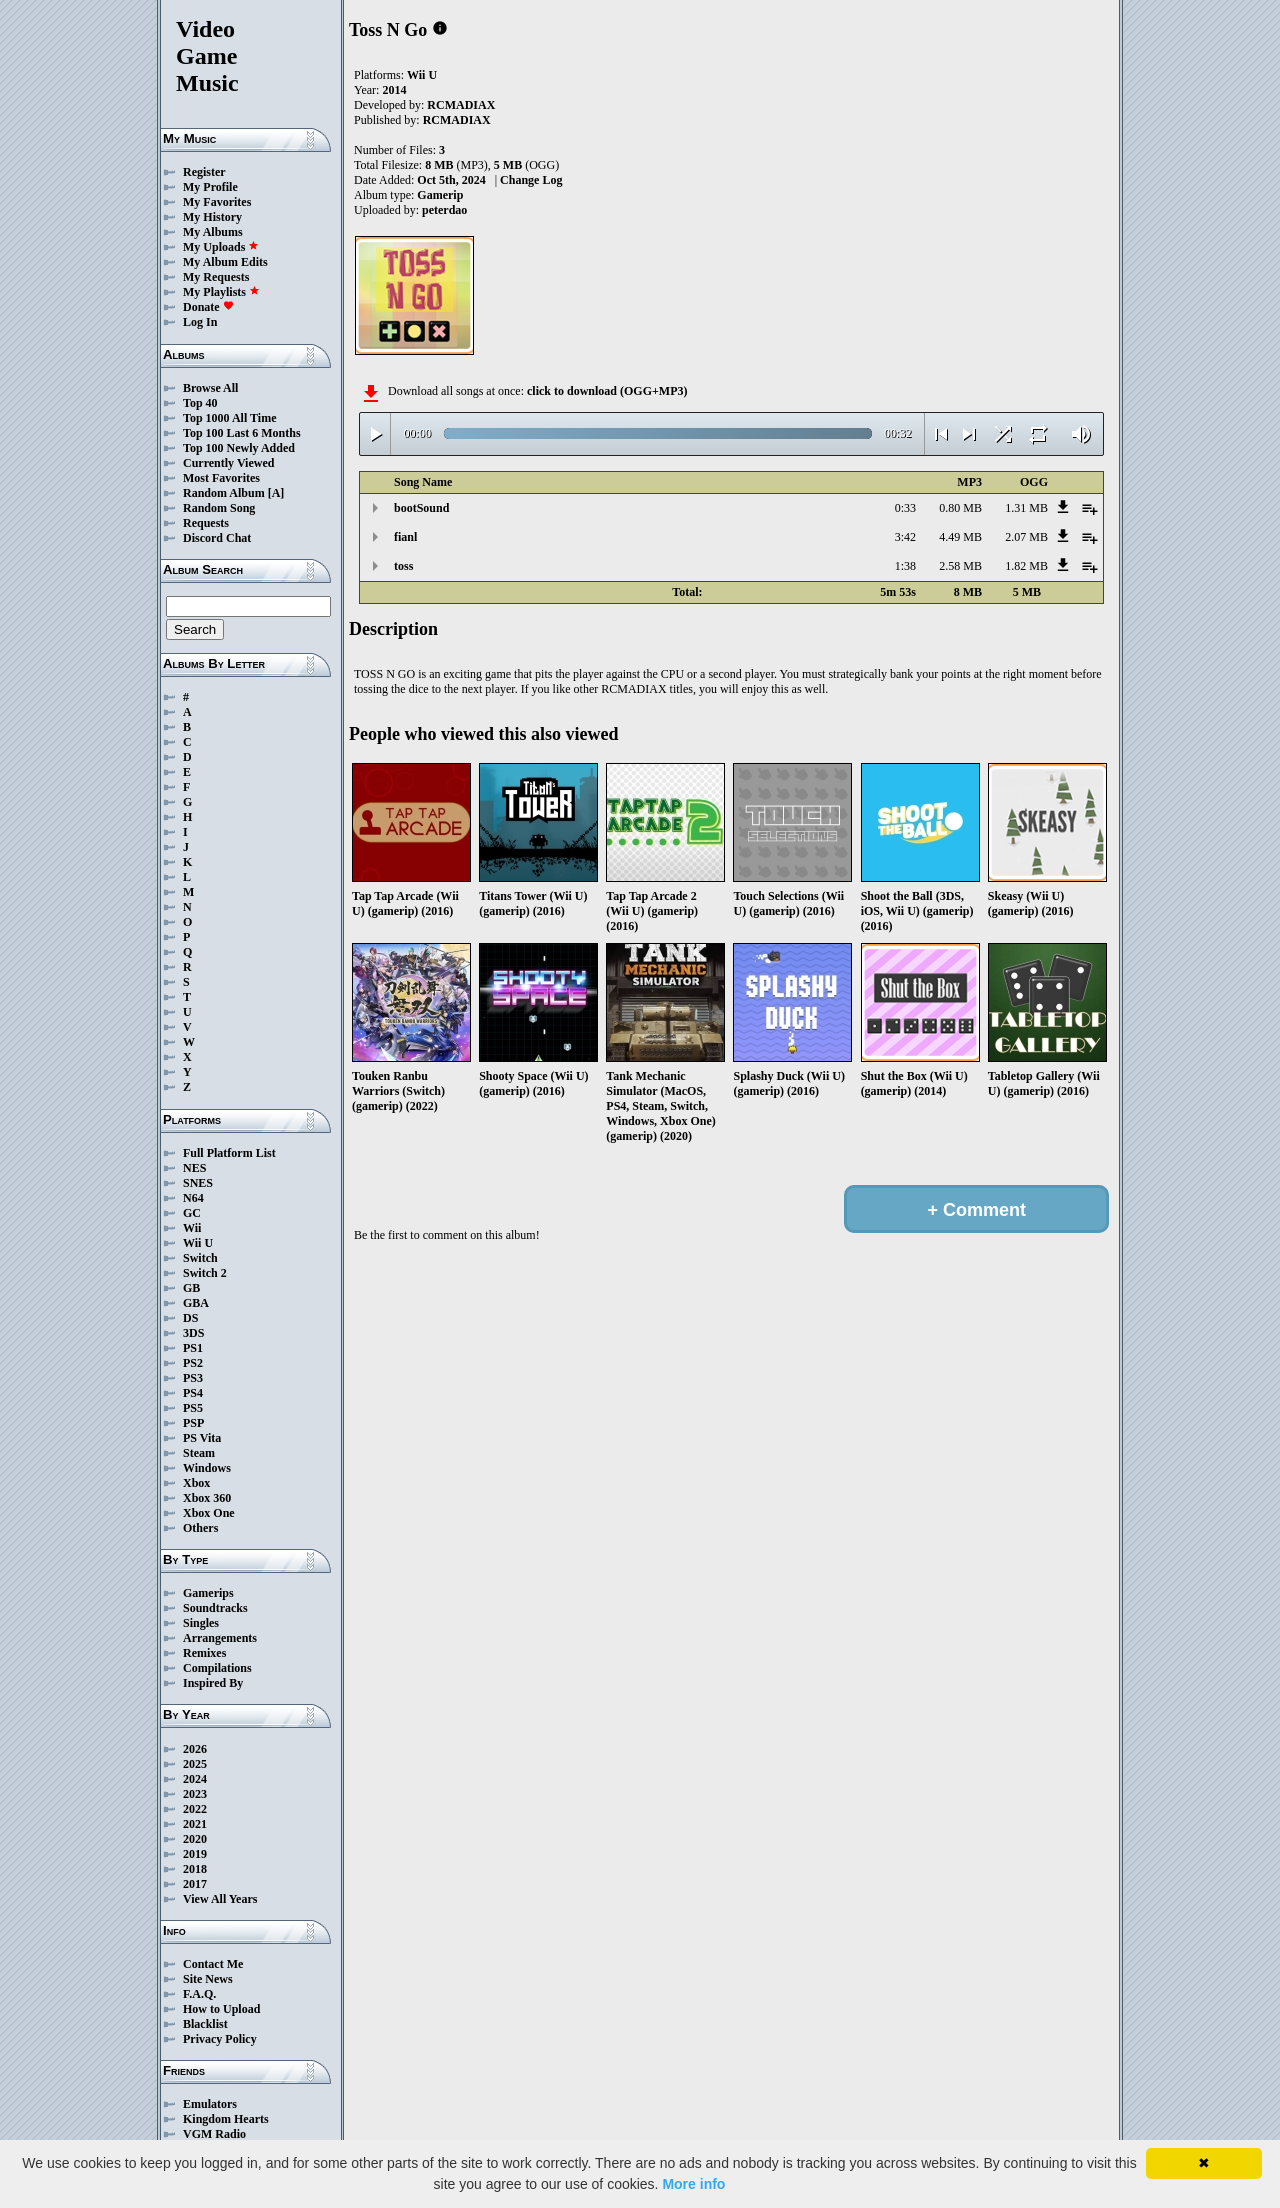 The image size is (1280, 2208). I want to click on Random Album, so click(224, 493).